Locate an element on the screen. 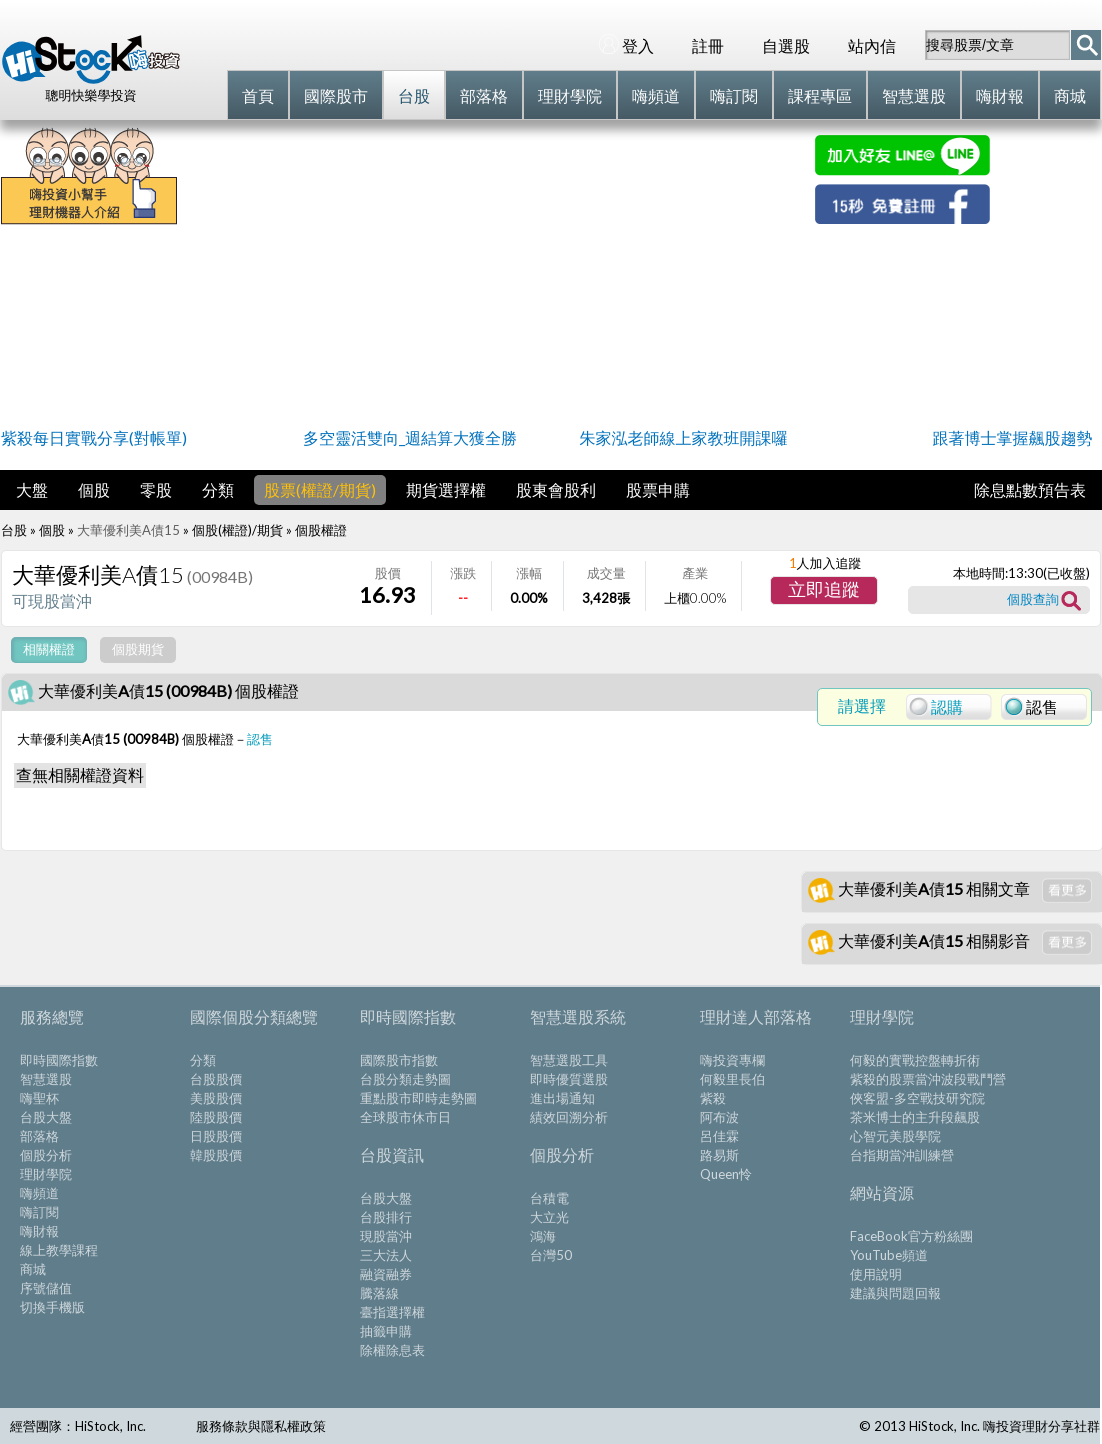 This screenshot has width=1102, height=1444. 路易斯 is located at coordinates (719, 1155).